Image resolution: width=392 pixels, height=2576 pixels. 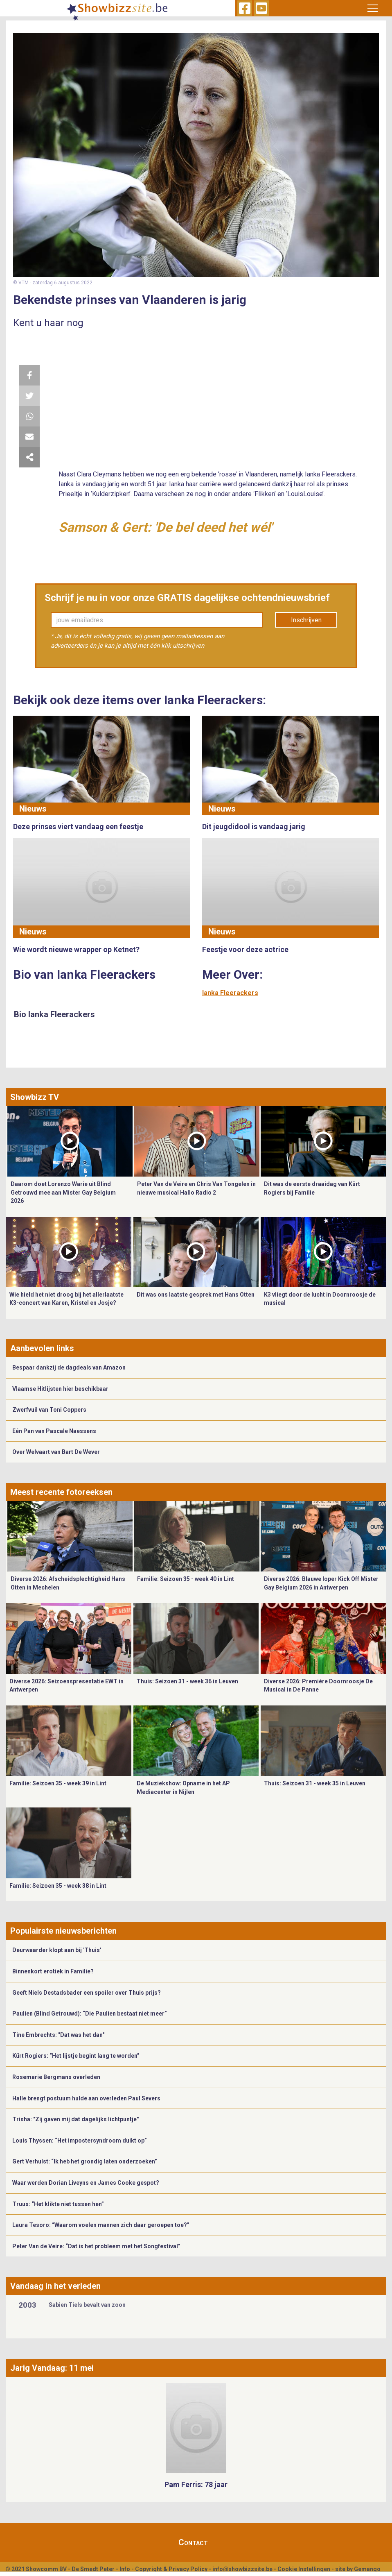 I want to click on Inschrijven, so click(x=306, y=620).